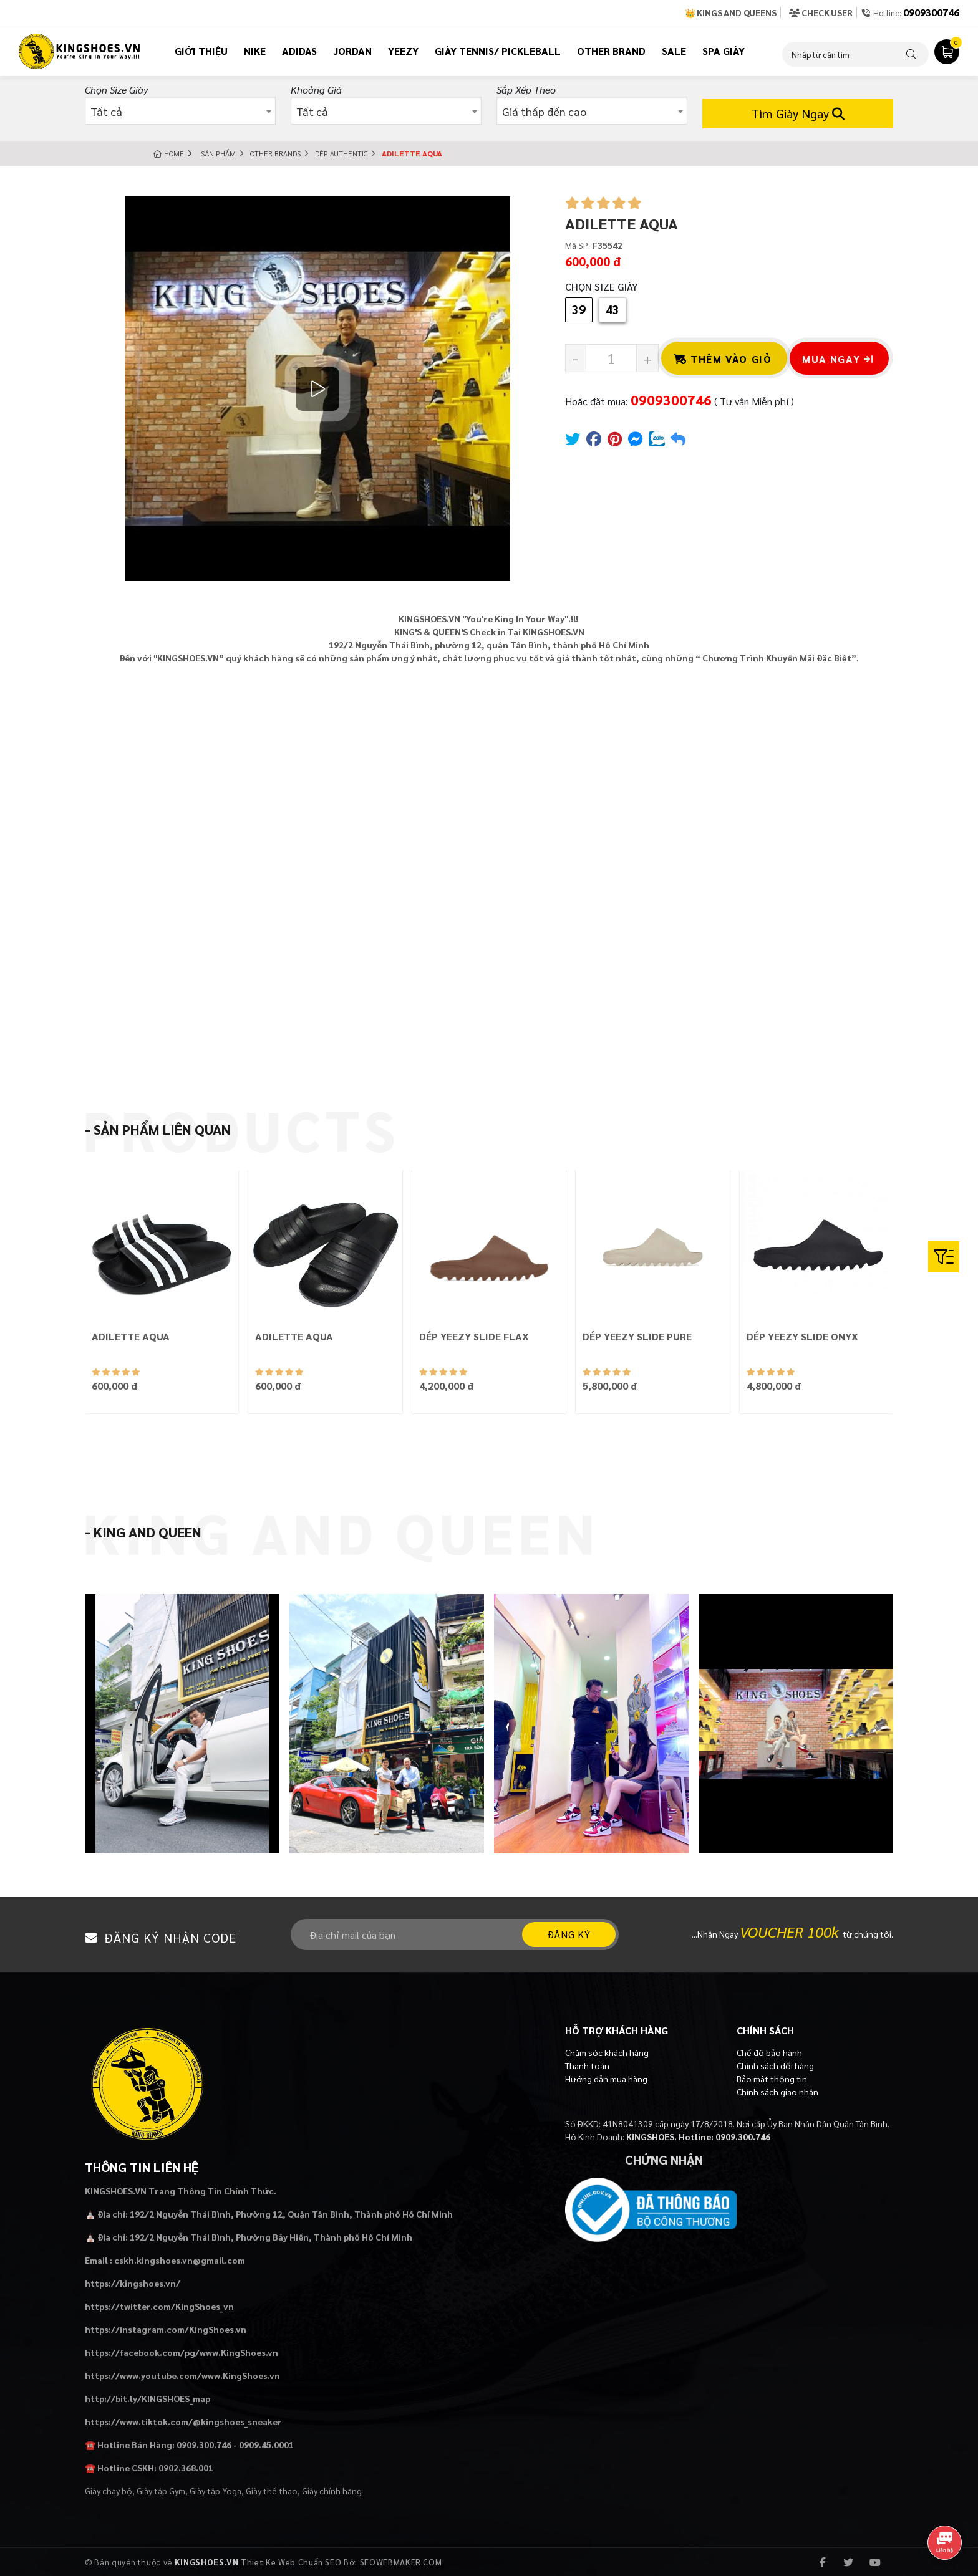  Describe the element at coordinates (637, 1336) in the screenshot. I see `DÉP YEEZY SLIDE PURE` at that location.